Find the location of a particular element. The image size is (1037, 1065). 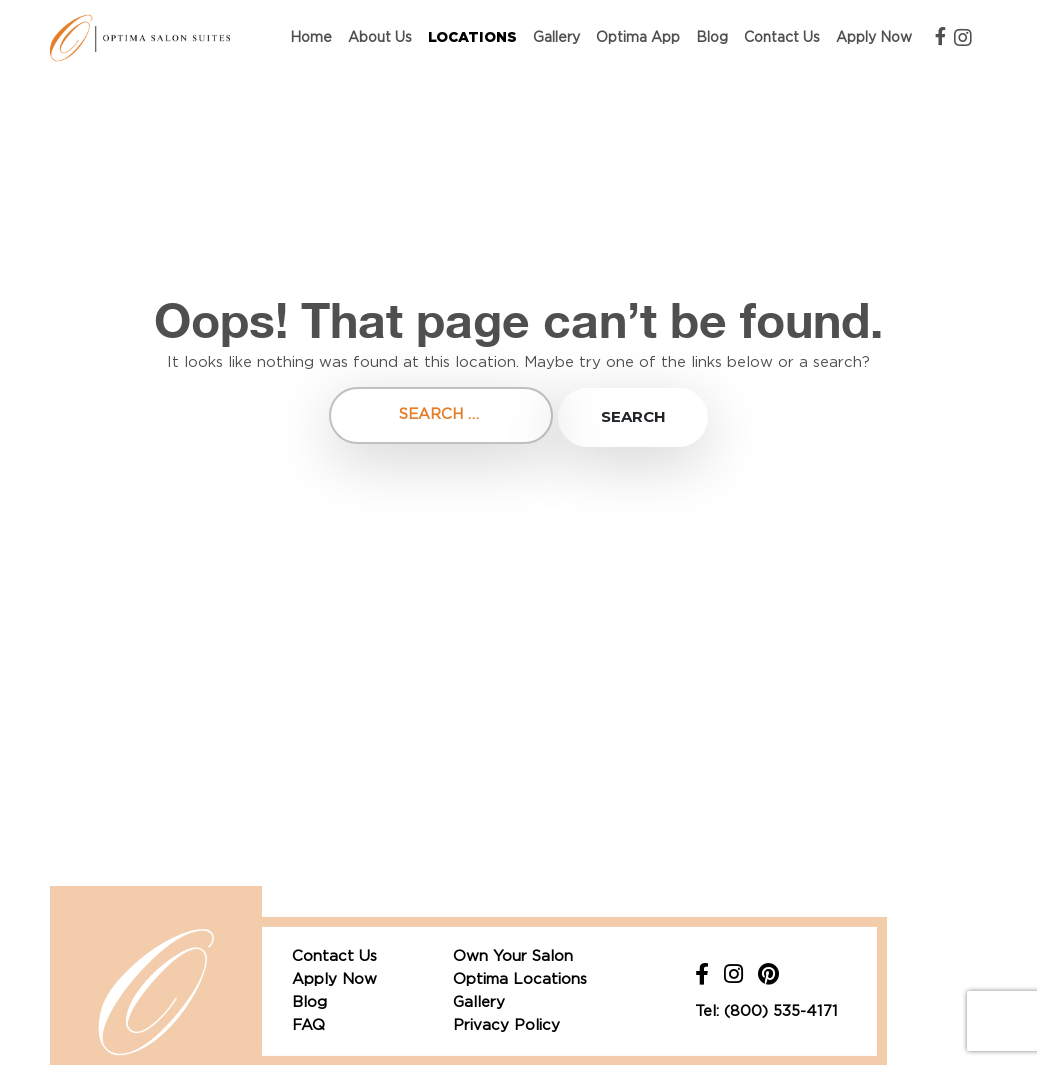

Tel: (800) 535-4171 is located at coordinates (766, 1011).